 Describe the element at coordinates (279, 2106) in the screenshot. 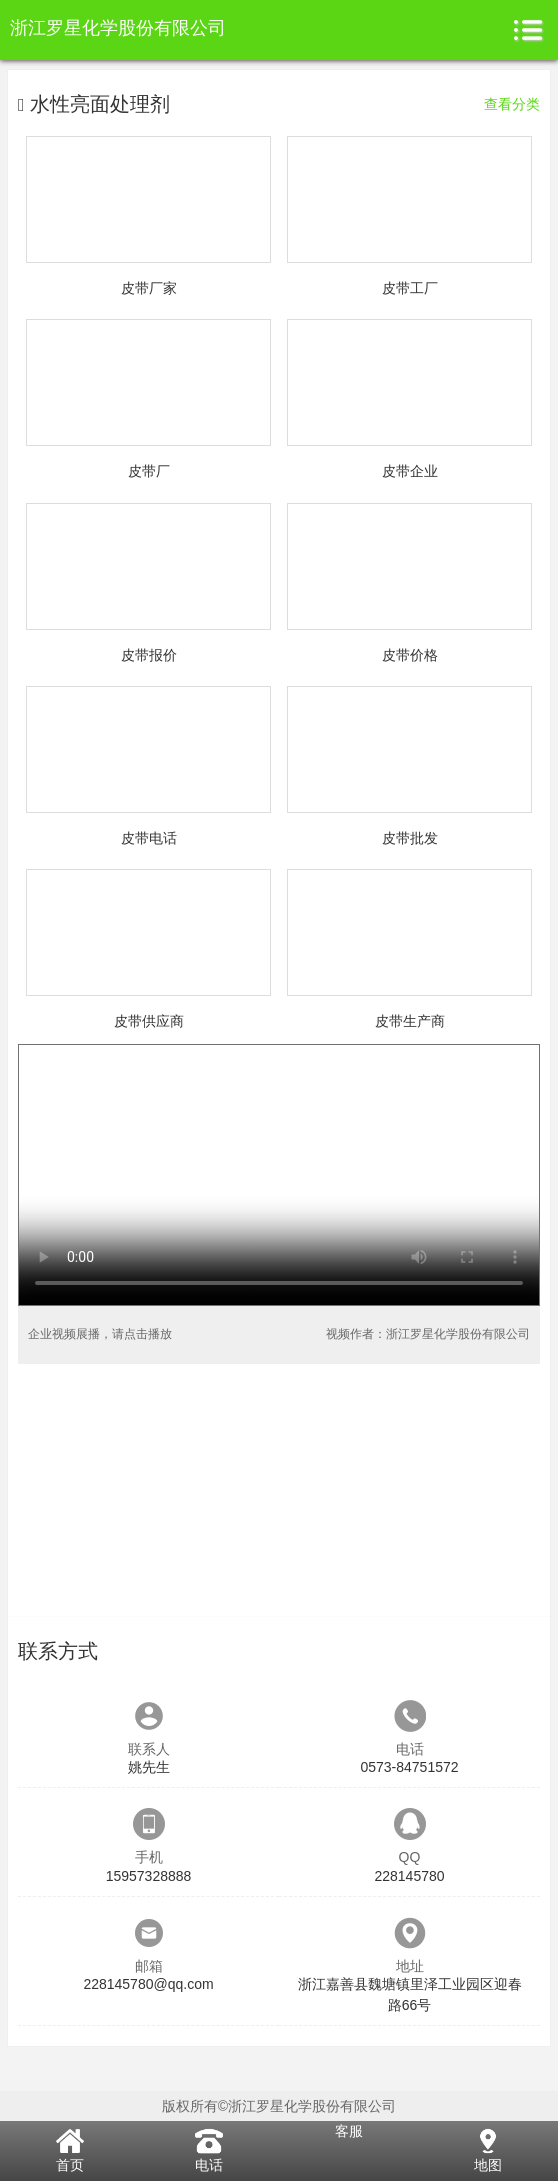

I see `版权所有©浙江罗星化学股份有限公司` at that location.